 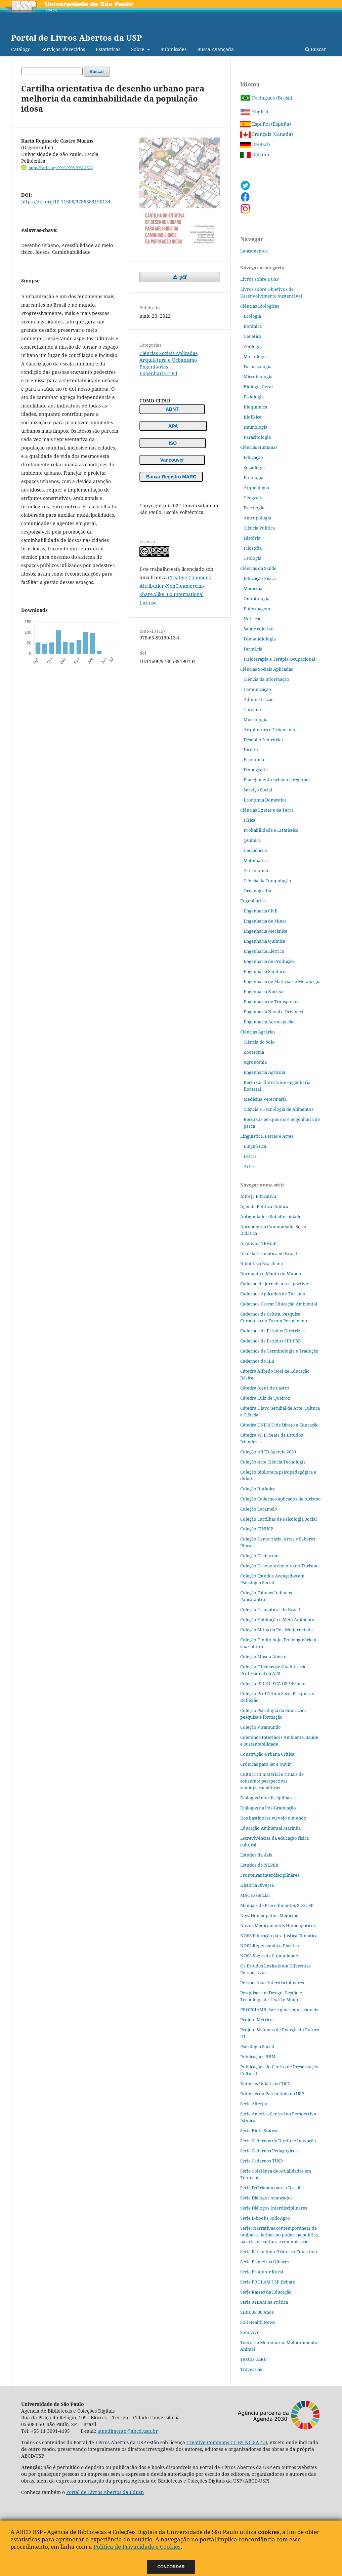 I want to click on Engenharia Agrícola, so click(x=264, y=1072).